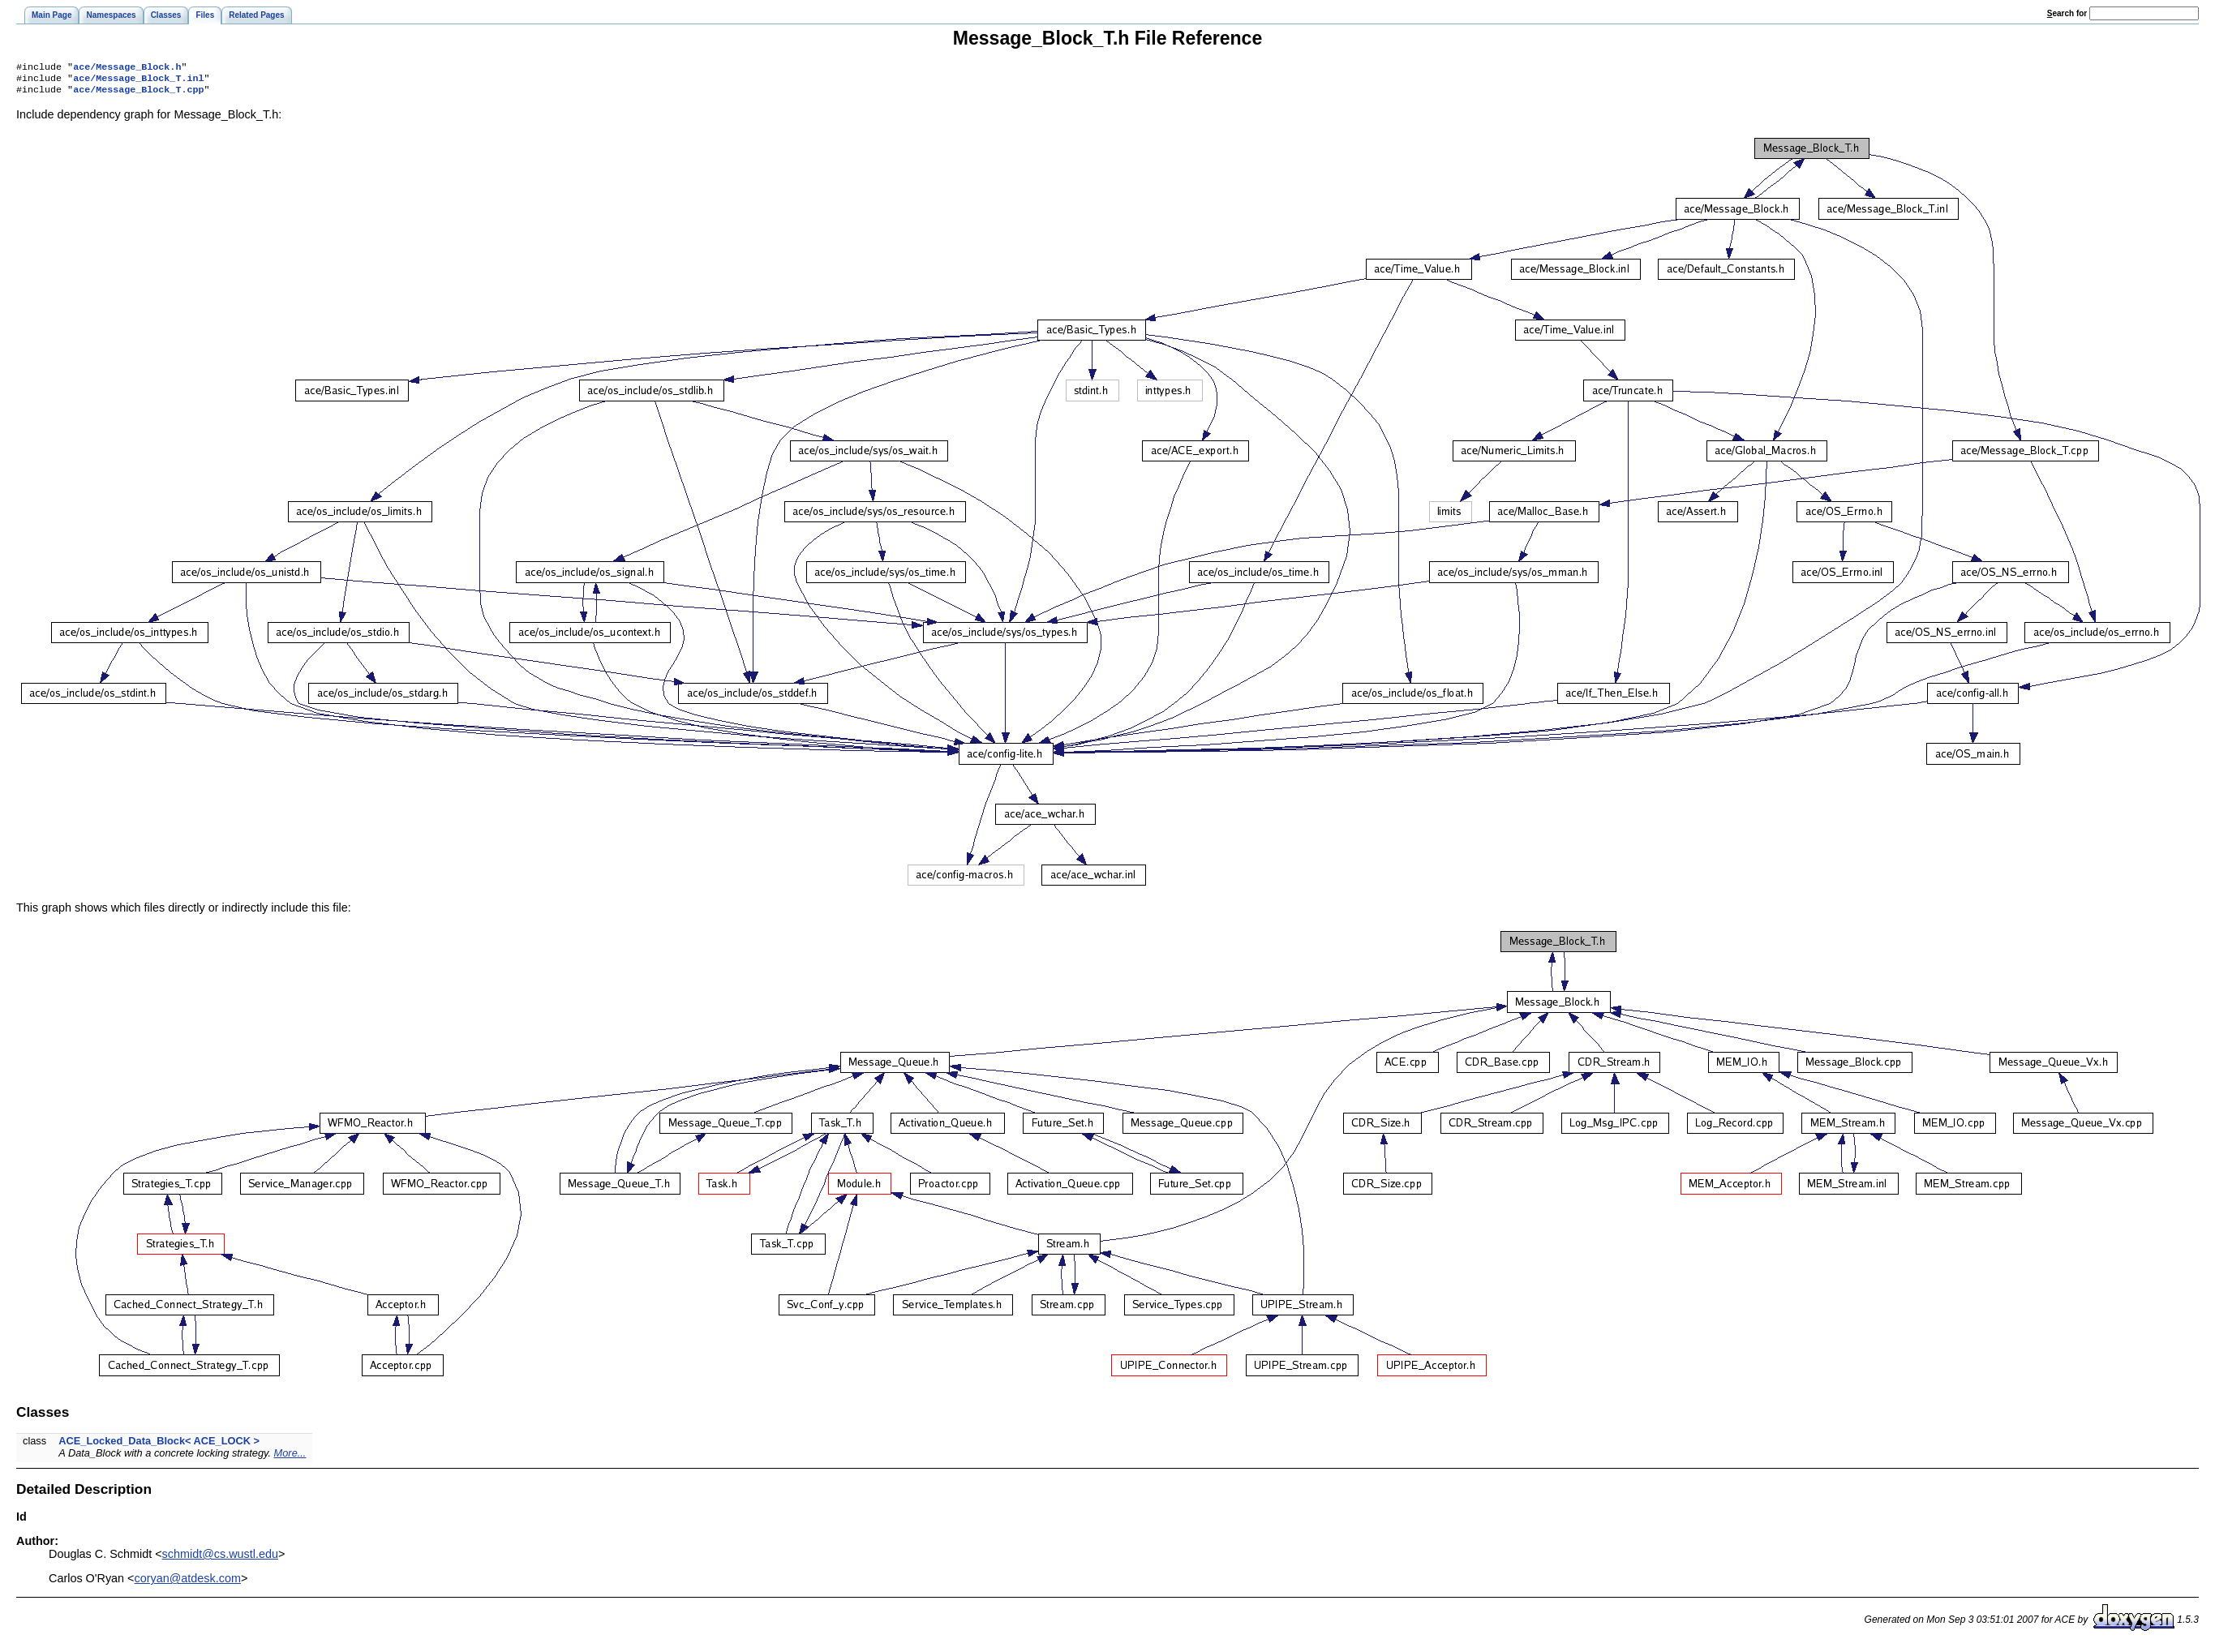 This screenshot has width=2215, height=1652. I want to click on More..., so click(290, 1458).